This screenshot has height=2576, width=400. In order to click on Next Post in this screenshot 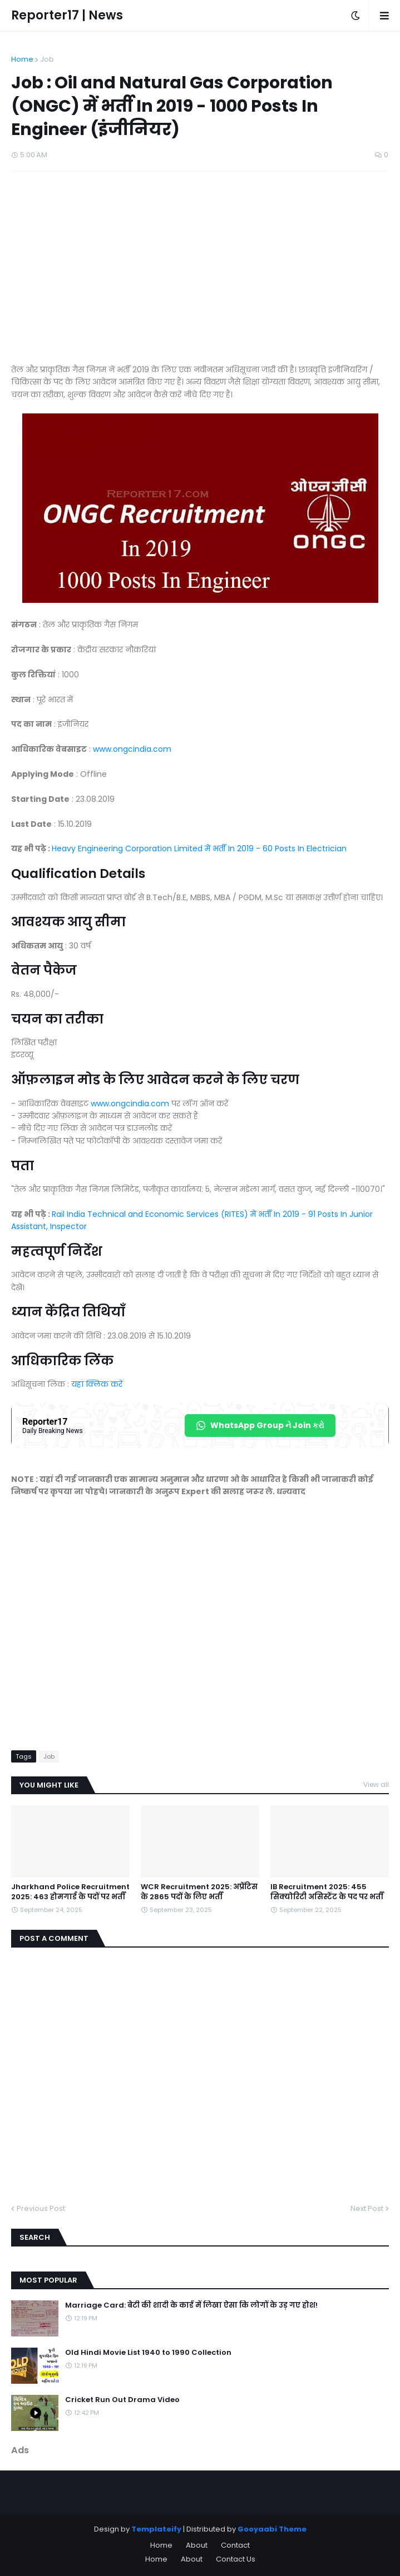, I will do `click(366, 2208)`.